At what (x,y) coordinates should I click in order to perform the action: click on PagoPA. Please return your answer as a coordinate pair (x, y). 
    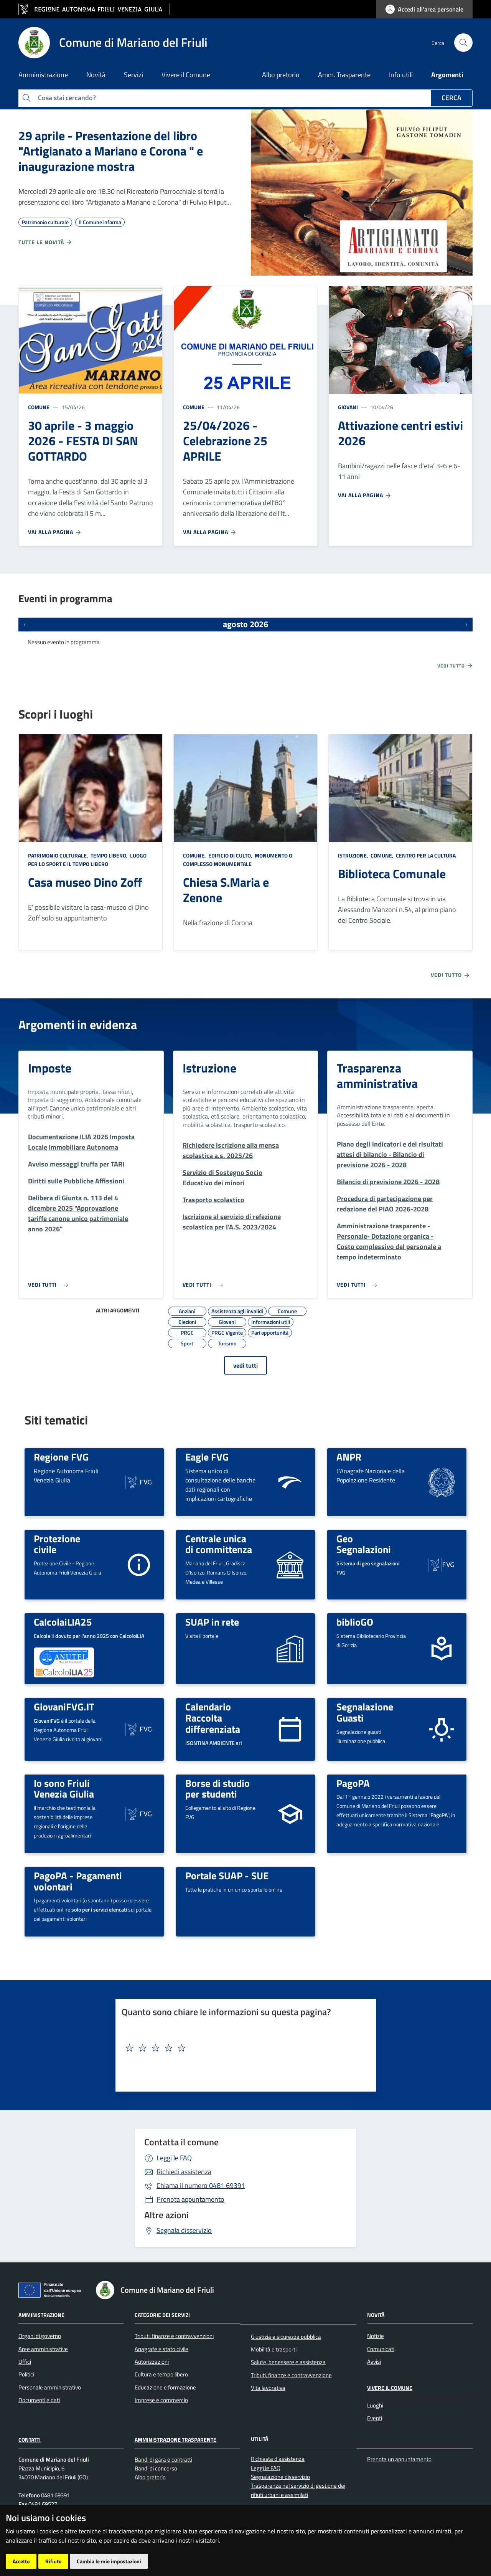
    Looking at the image, I should click on (353, 1783).